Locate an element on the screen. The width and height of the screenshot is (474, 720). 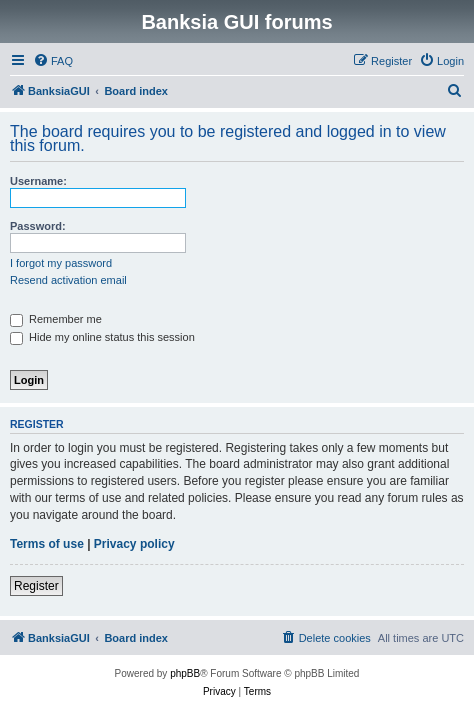
Privacy policy is located at coordinates (134, 544).